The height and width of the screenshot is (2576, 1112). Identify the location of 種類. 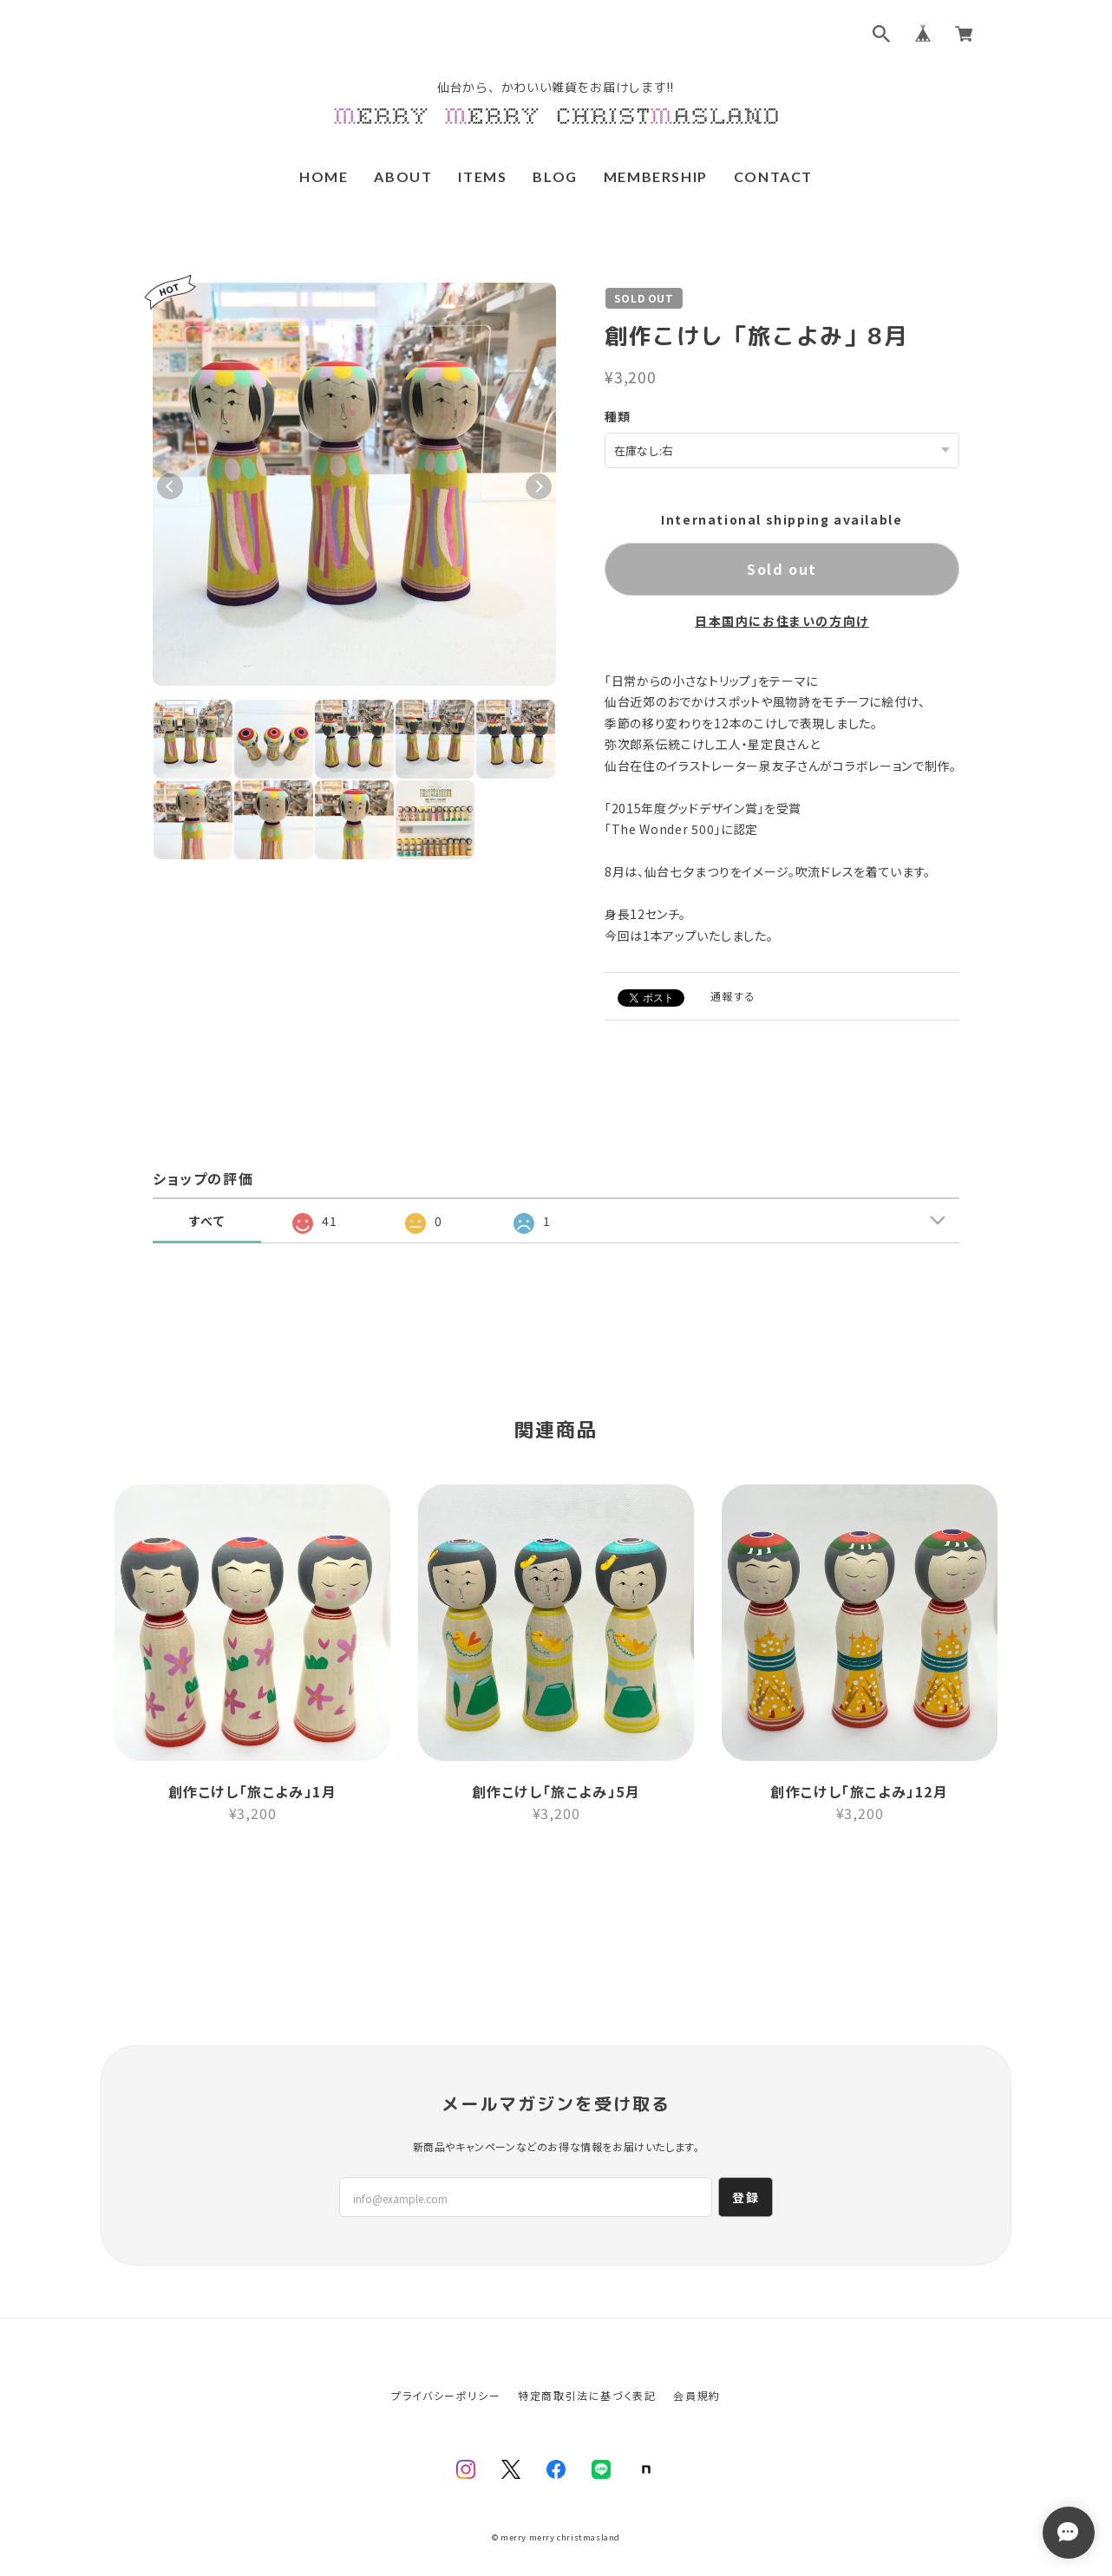
(618, 416).